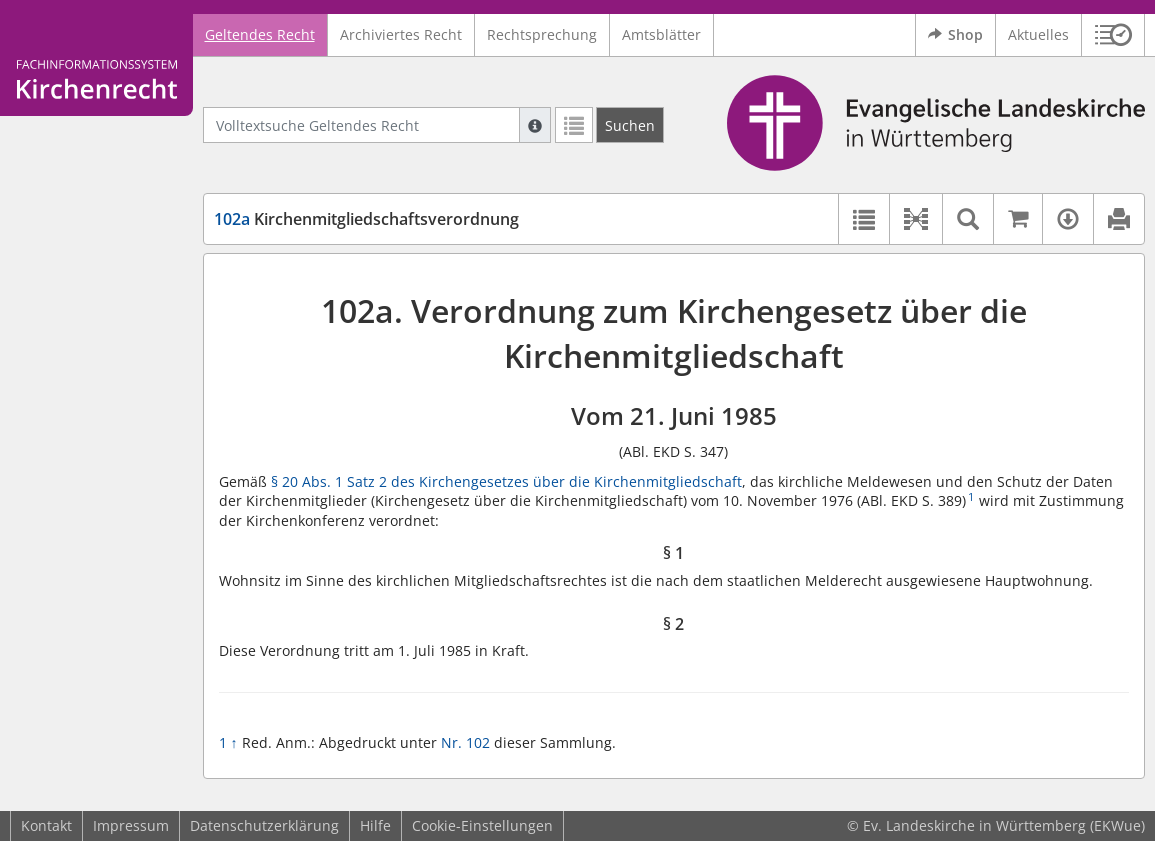 This screenshot has height=841, width=1155. Describe the element at coordinates (131, 825) in the screenshot. I see `Impressum` at that location.